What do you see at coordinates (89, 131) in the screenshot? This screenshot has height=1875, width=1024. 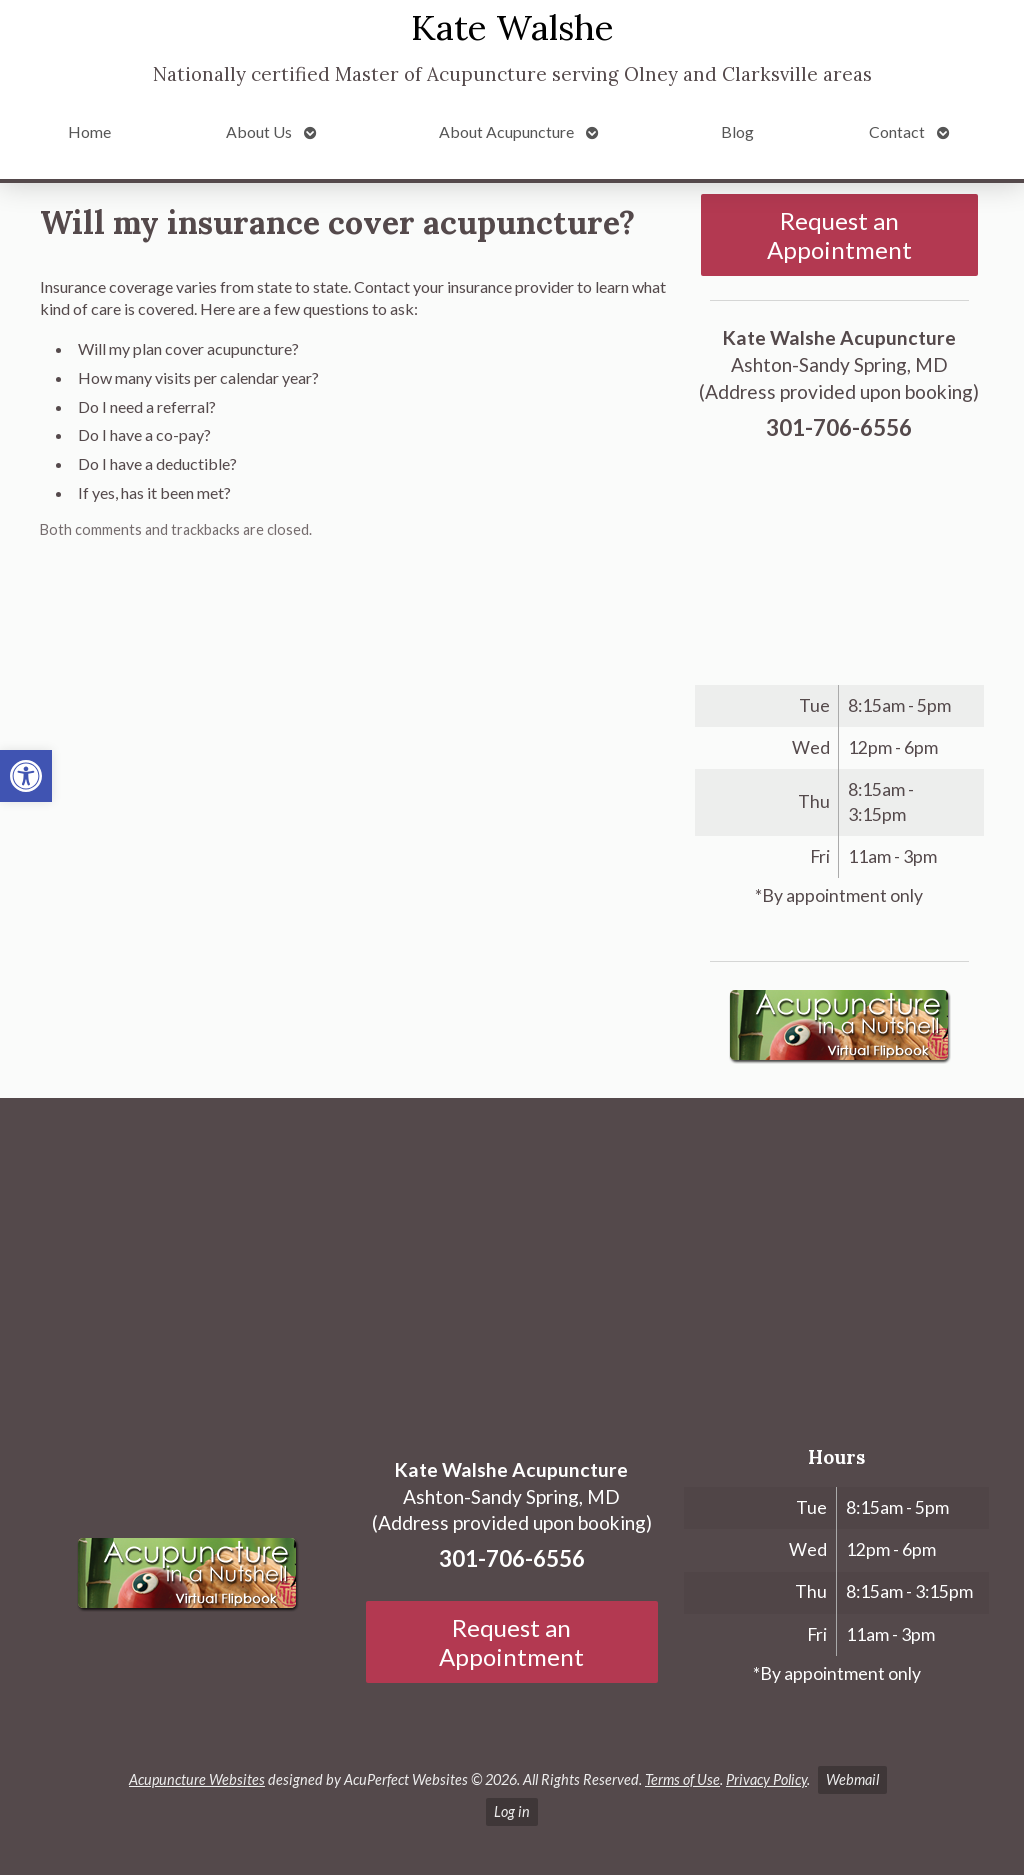 I see `Home [link]` at bounding box center [89, 131].